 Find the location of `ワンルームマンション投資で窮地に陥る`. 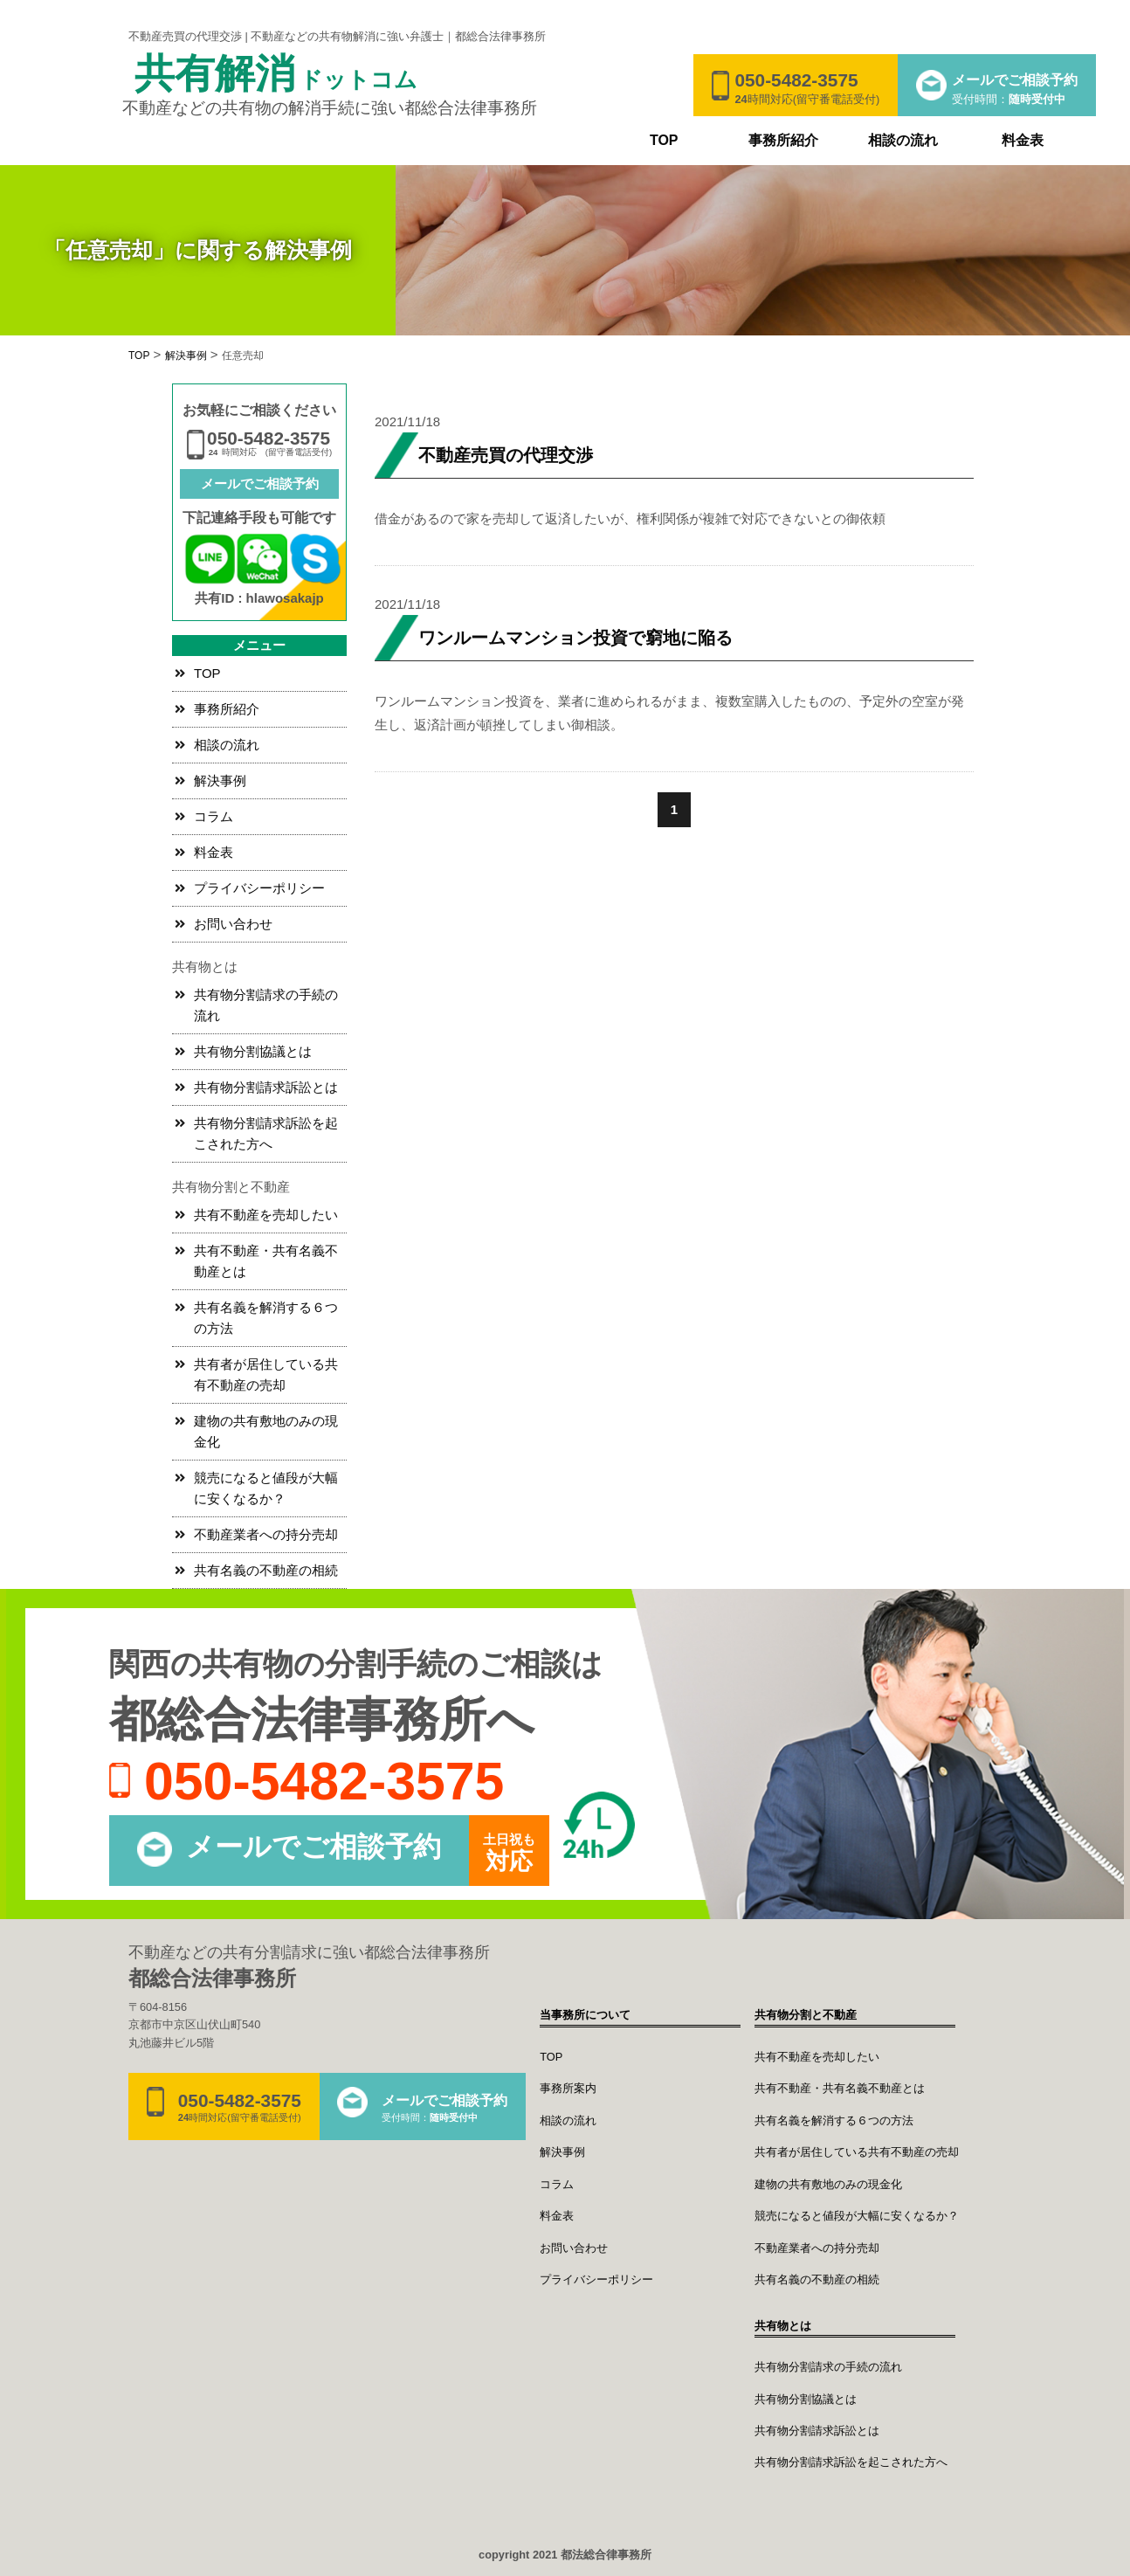

ワンルームマンション投資で窮地に陥る is located at coordinates (575, 637).